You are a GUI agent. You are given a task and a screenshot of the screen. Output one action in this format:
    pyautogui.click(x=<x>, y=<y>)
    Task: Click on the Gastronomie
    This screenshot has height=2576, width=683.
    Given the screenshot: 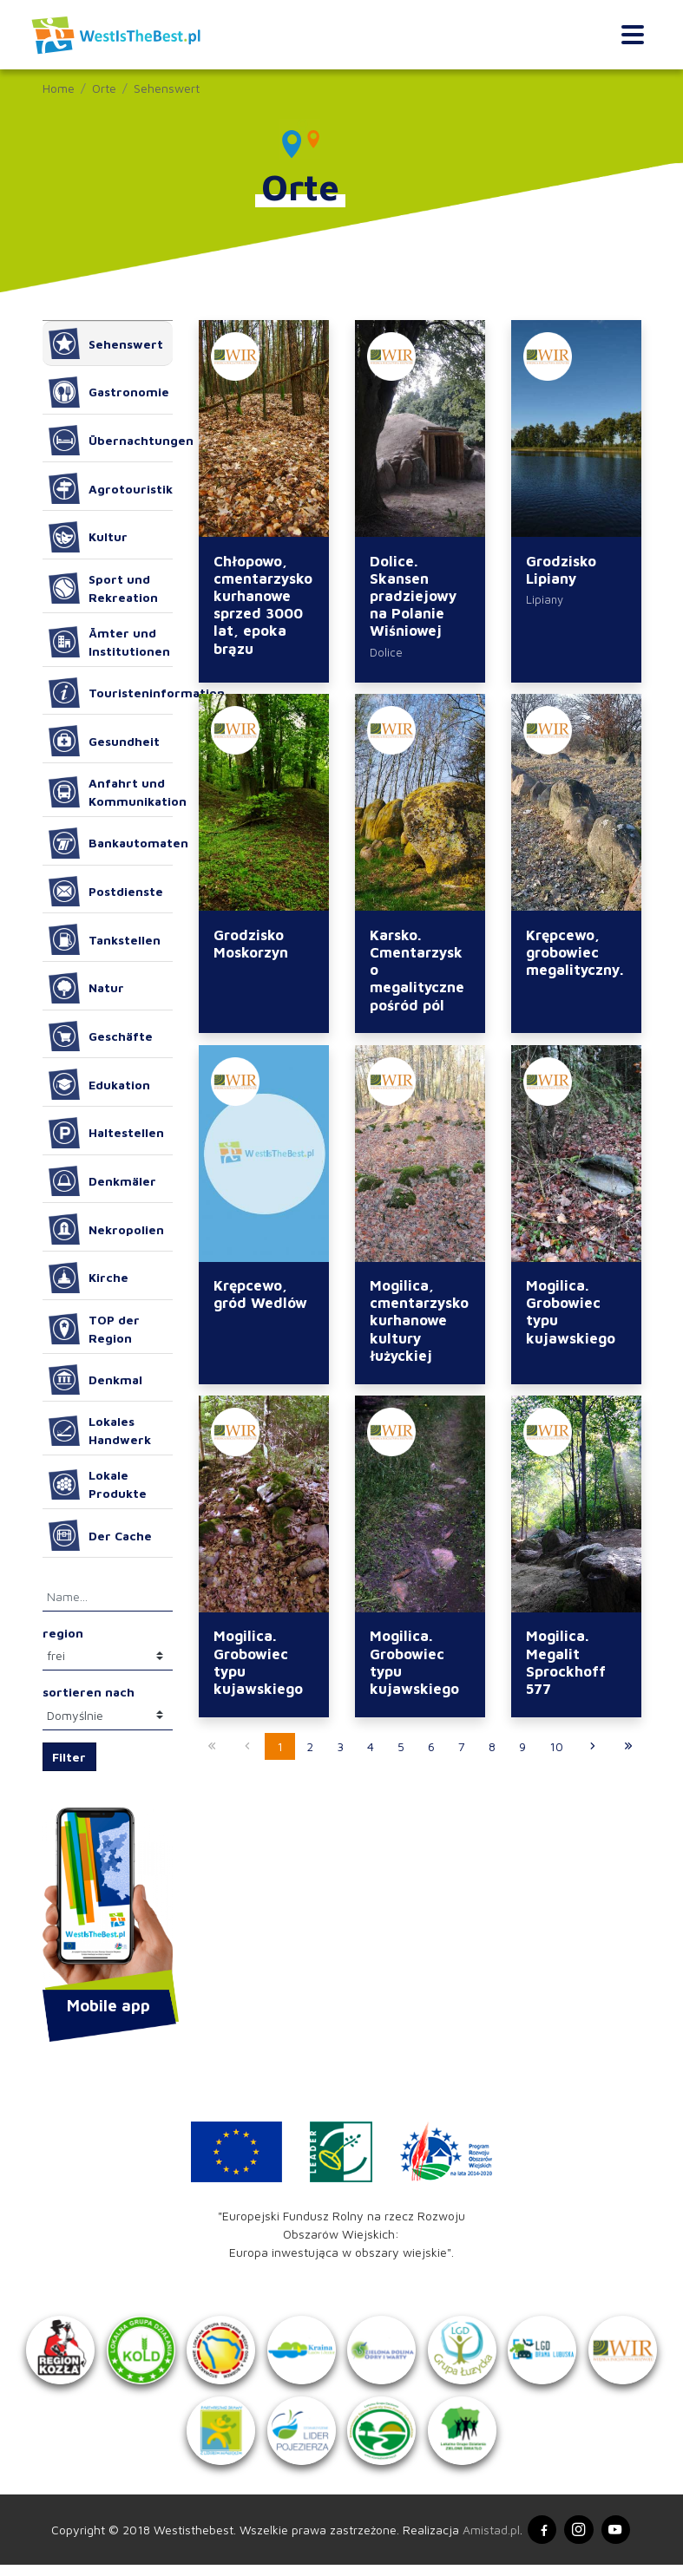 What is the action you would take?
    pyautogui.click(x=109, y=392)
    